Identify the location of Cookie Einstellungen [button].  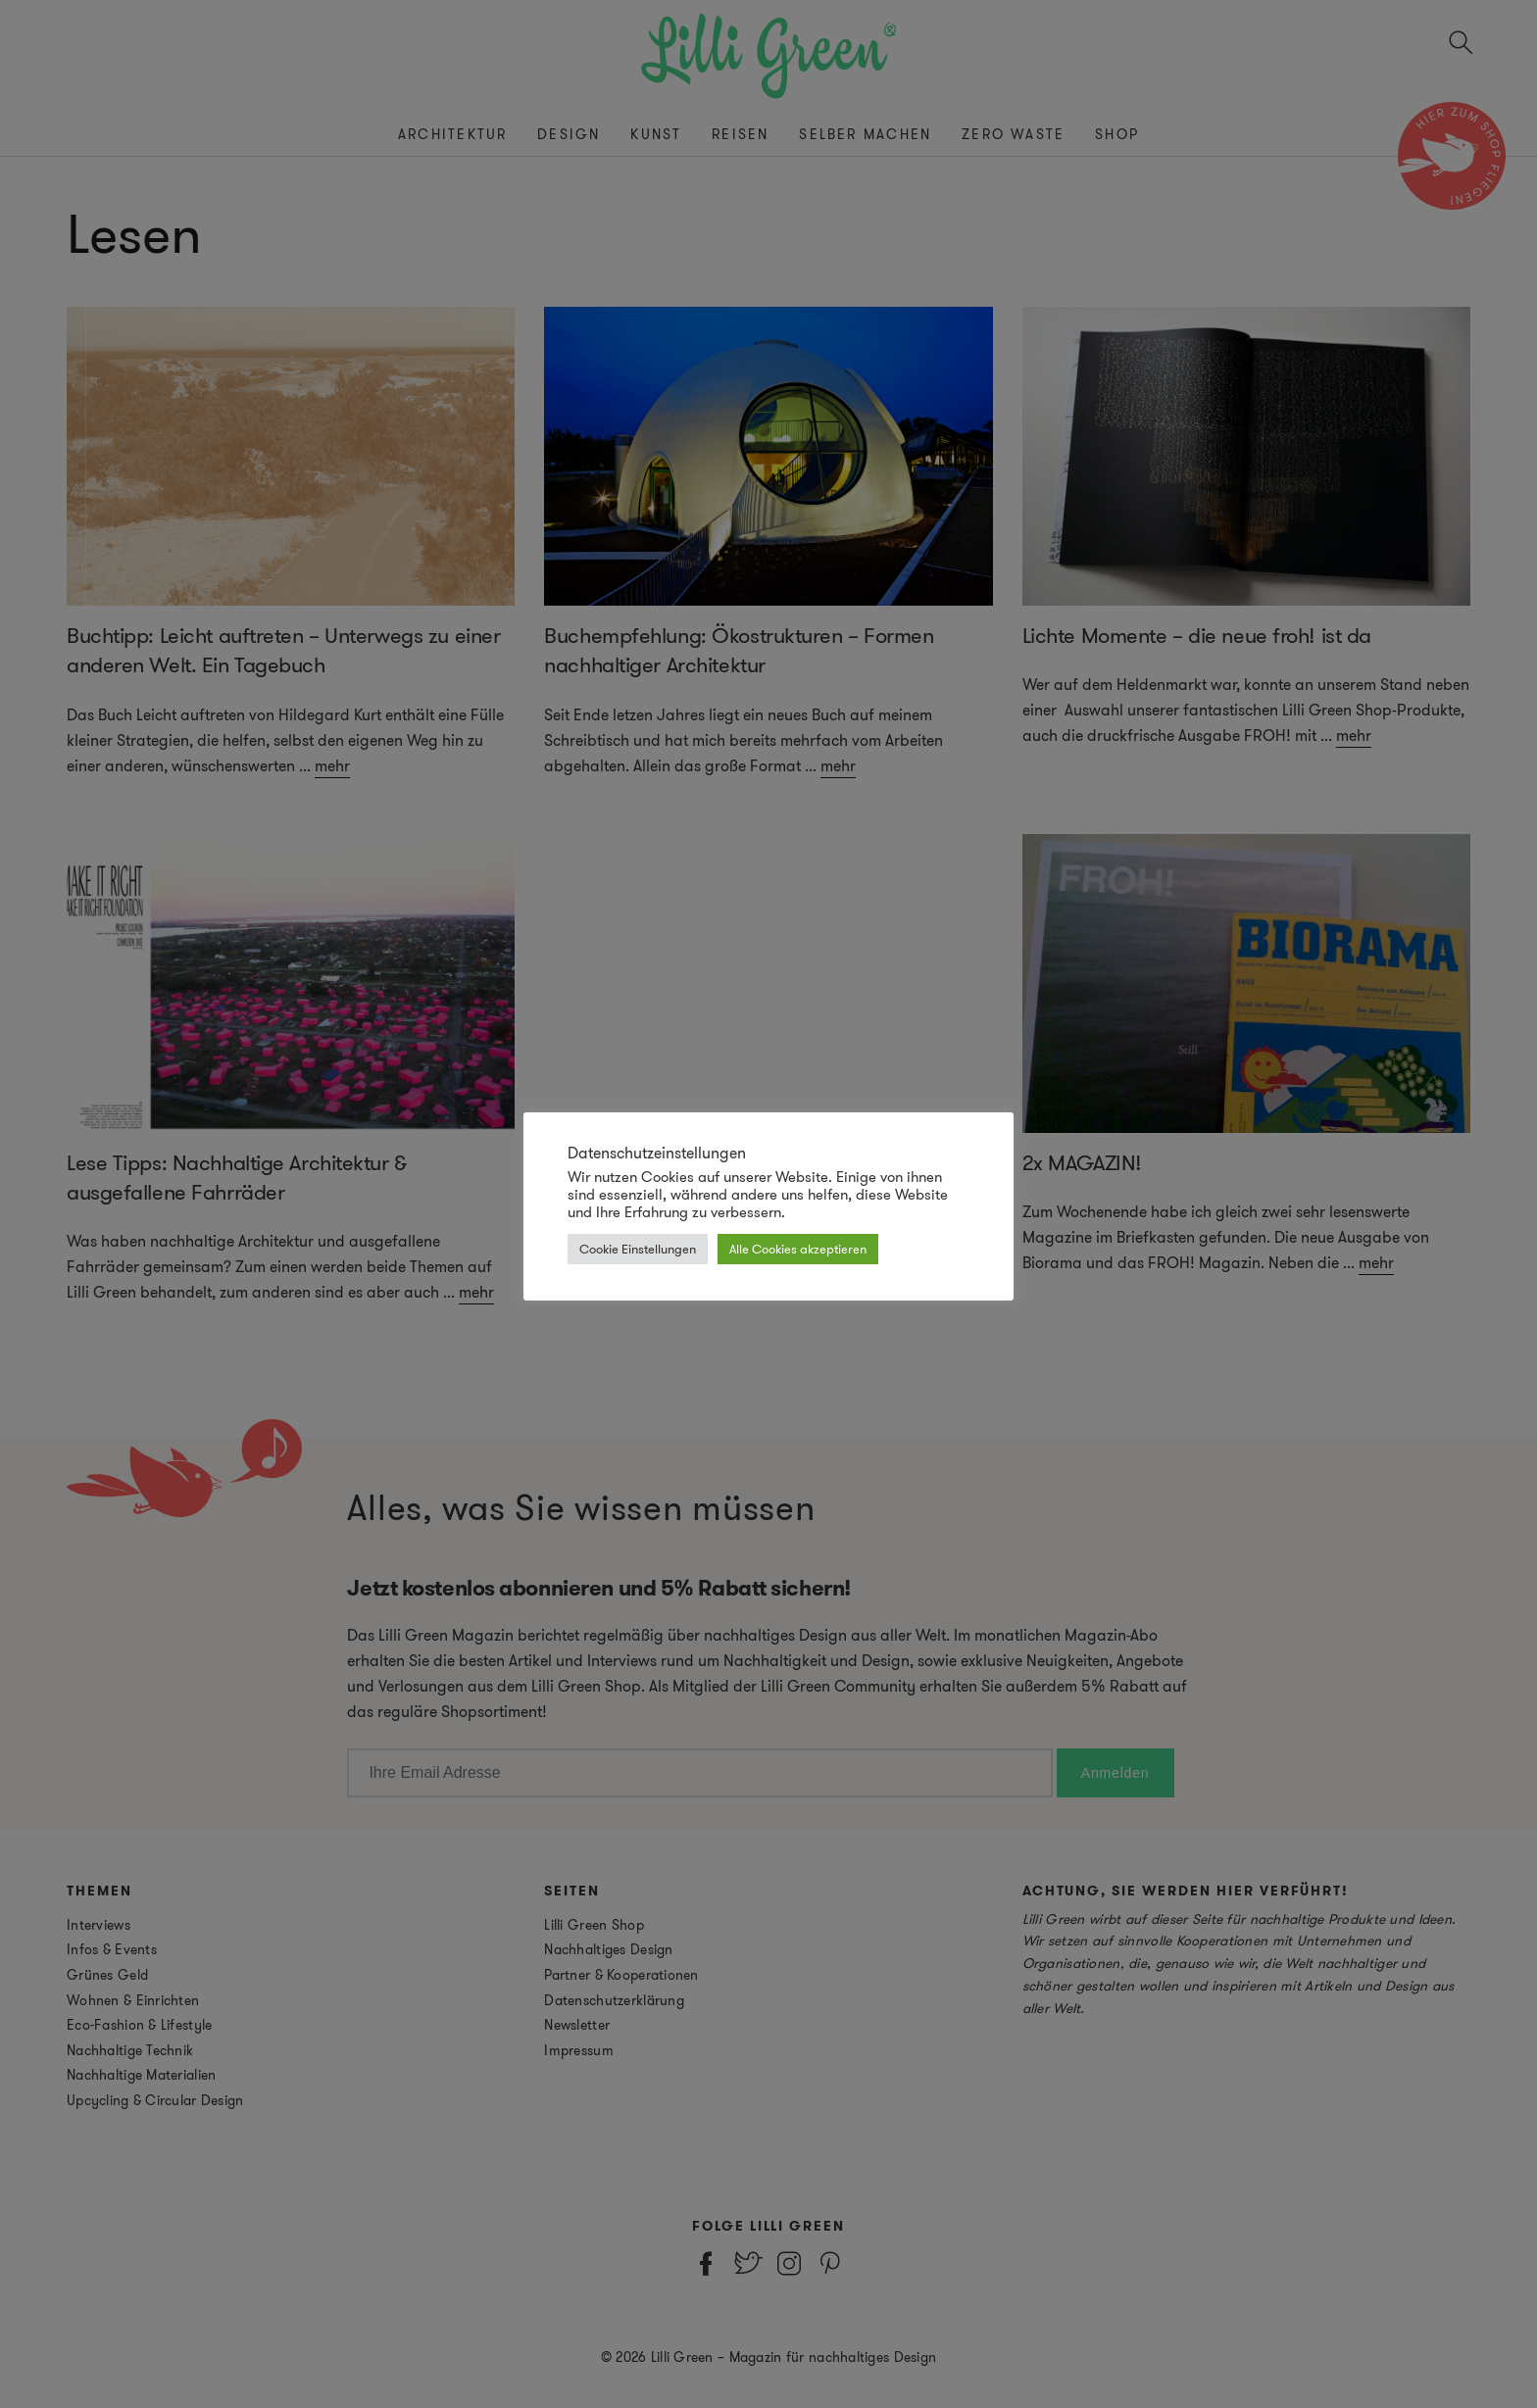
(637, 1249).